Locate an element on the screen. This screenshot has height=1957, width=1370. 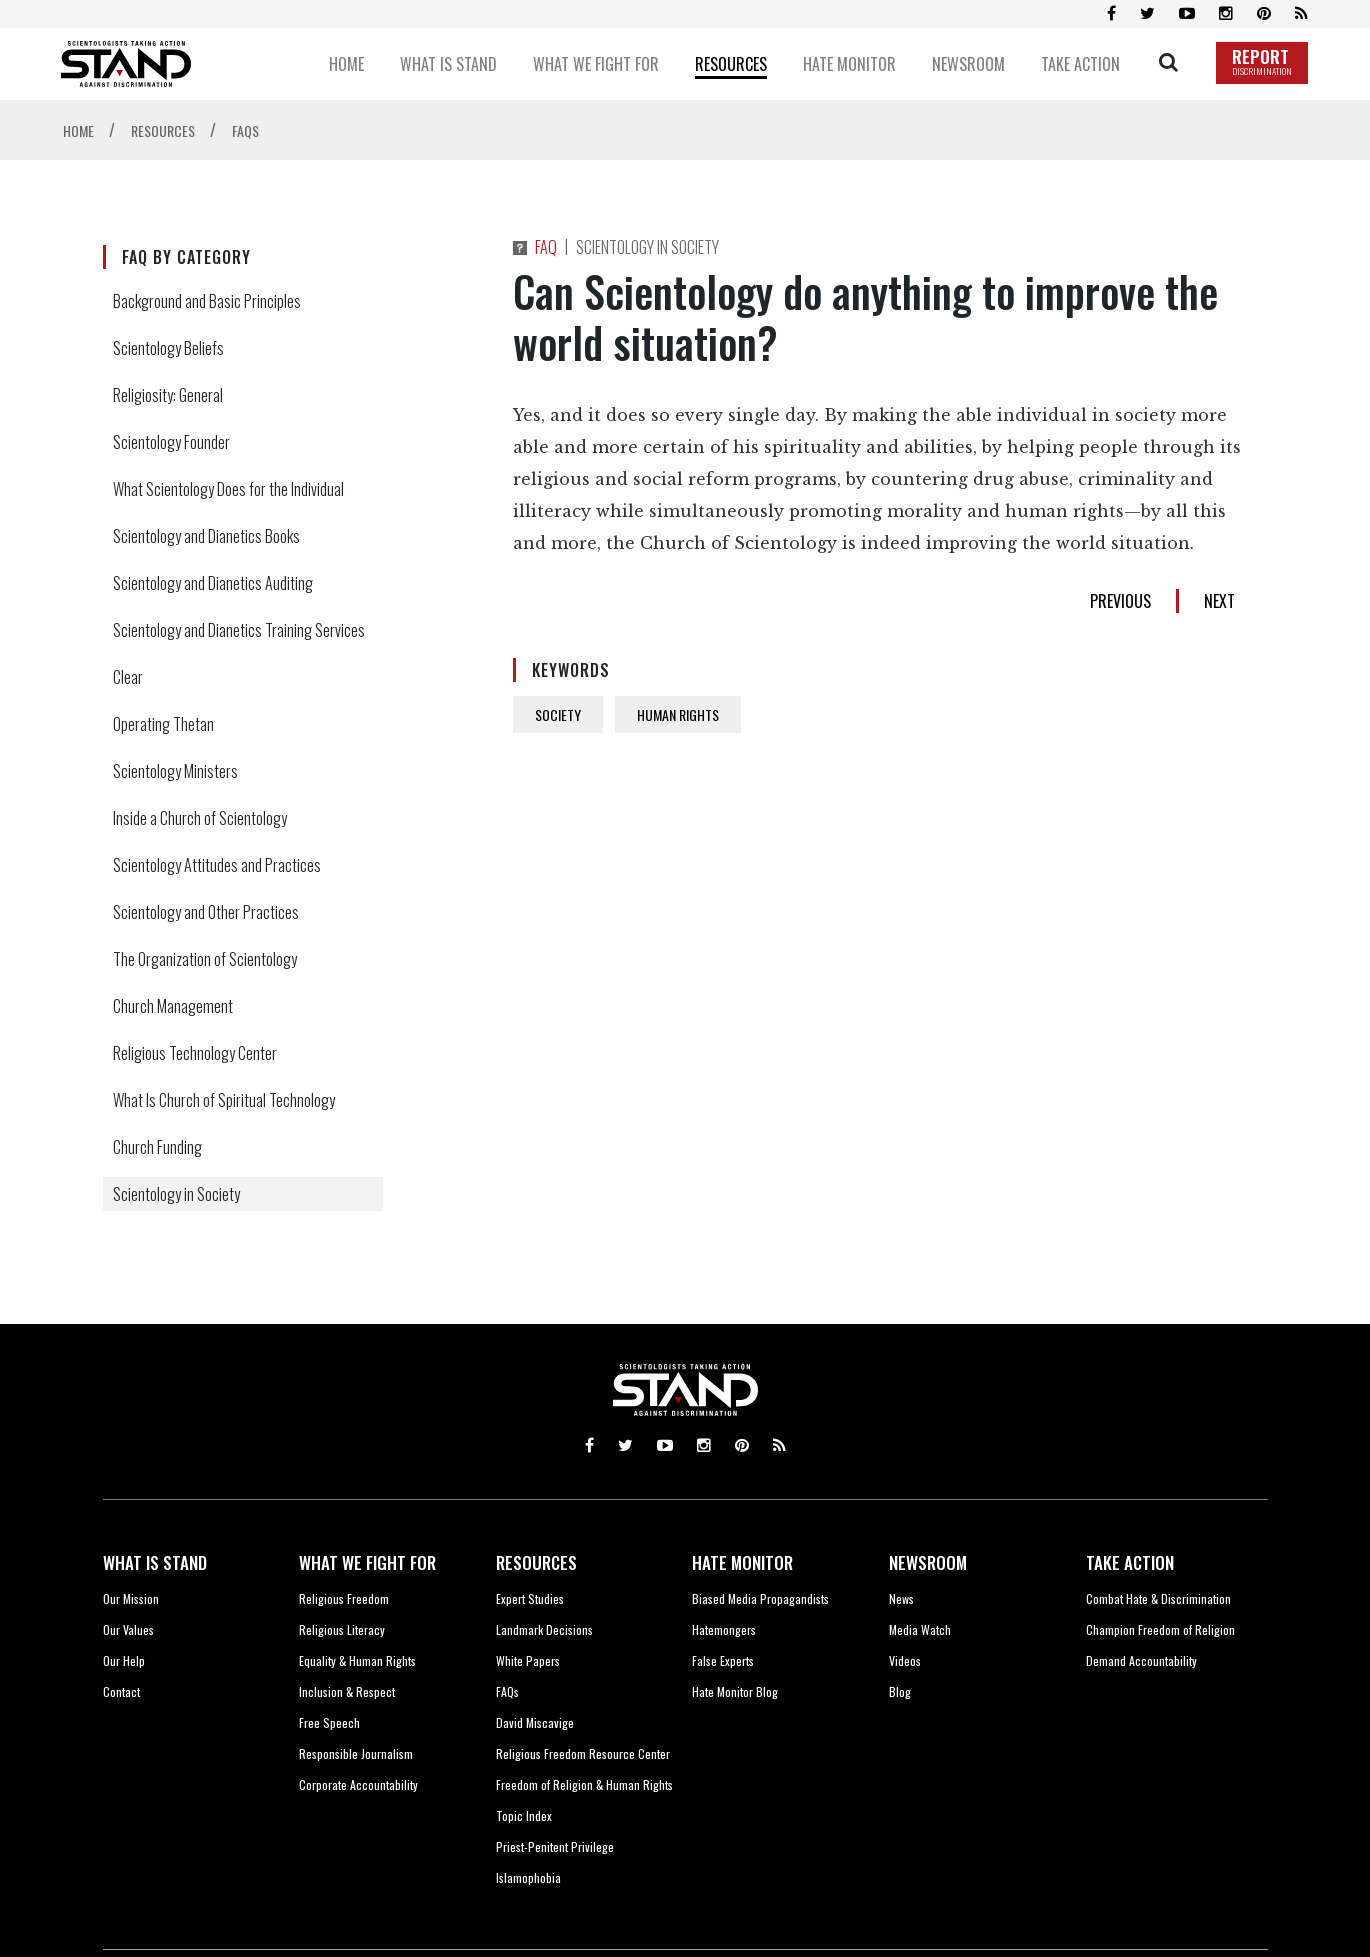
Religious Freedom Resource Center is located at coordinates (583, 1753).